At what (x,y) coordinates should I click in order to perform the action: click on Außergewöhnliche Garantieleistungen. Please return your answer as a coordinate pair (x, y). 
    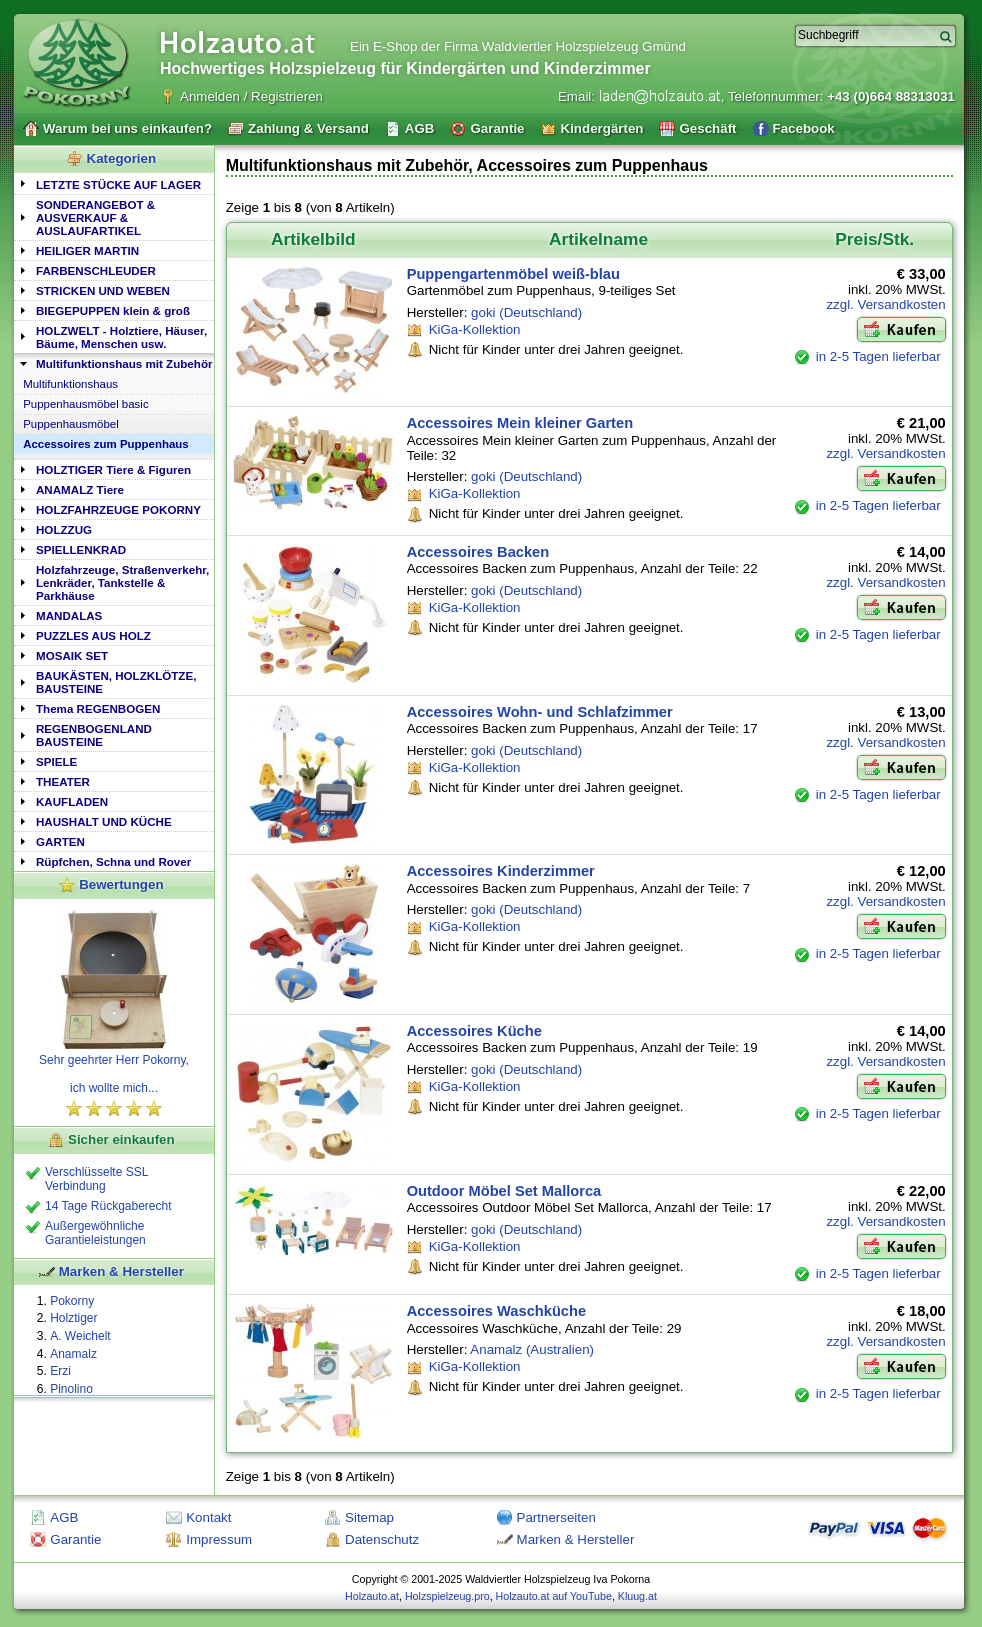
    Looking at the image, I should click on (95, 1233).